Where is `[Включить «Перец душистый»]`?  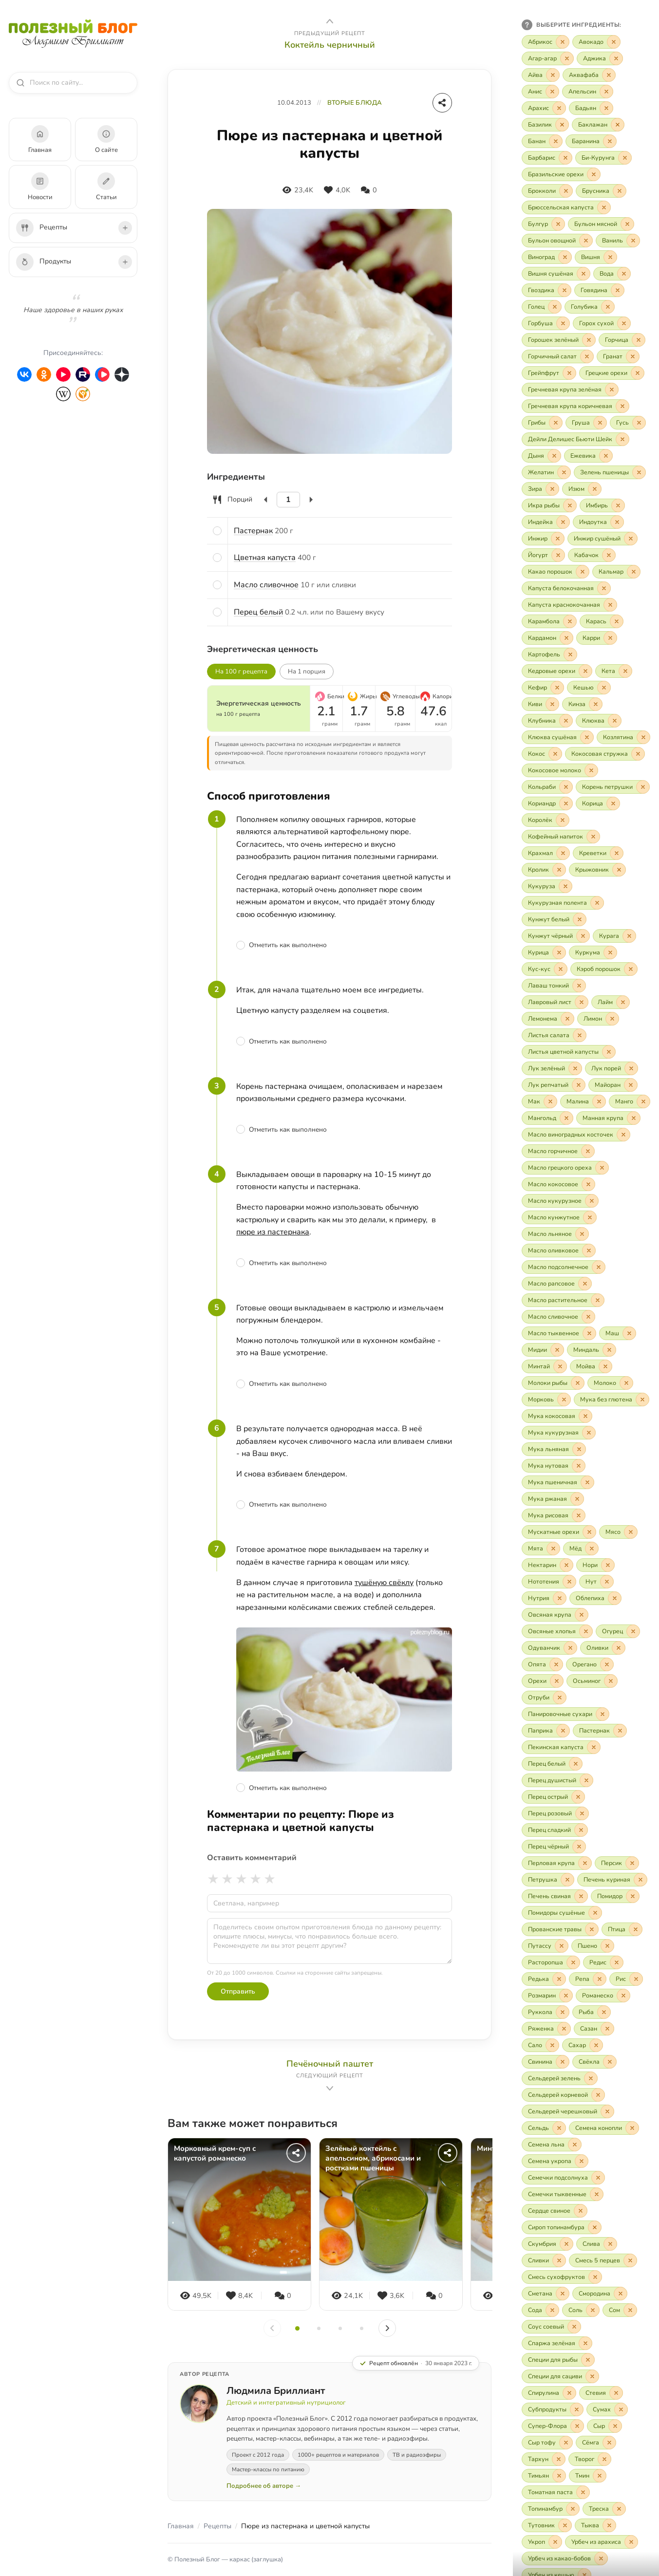
[Включить «Перец душистый»] is located at coordinates (557, 1780).